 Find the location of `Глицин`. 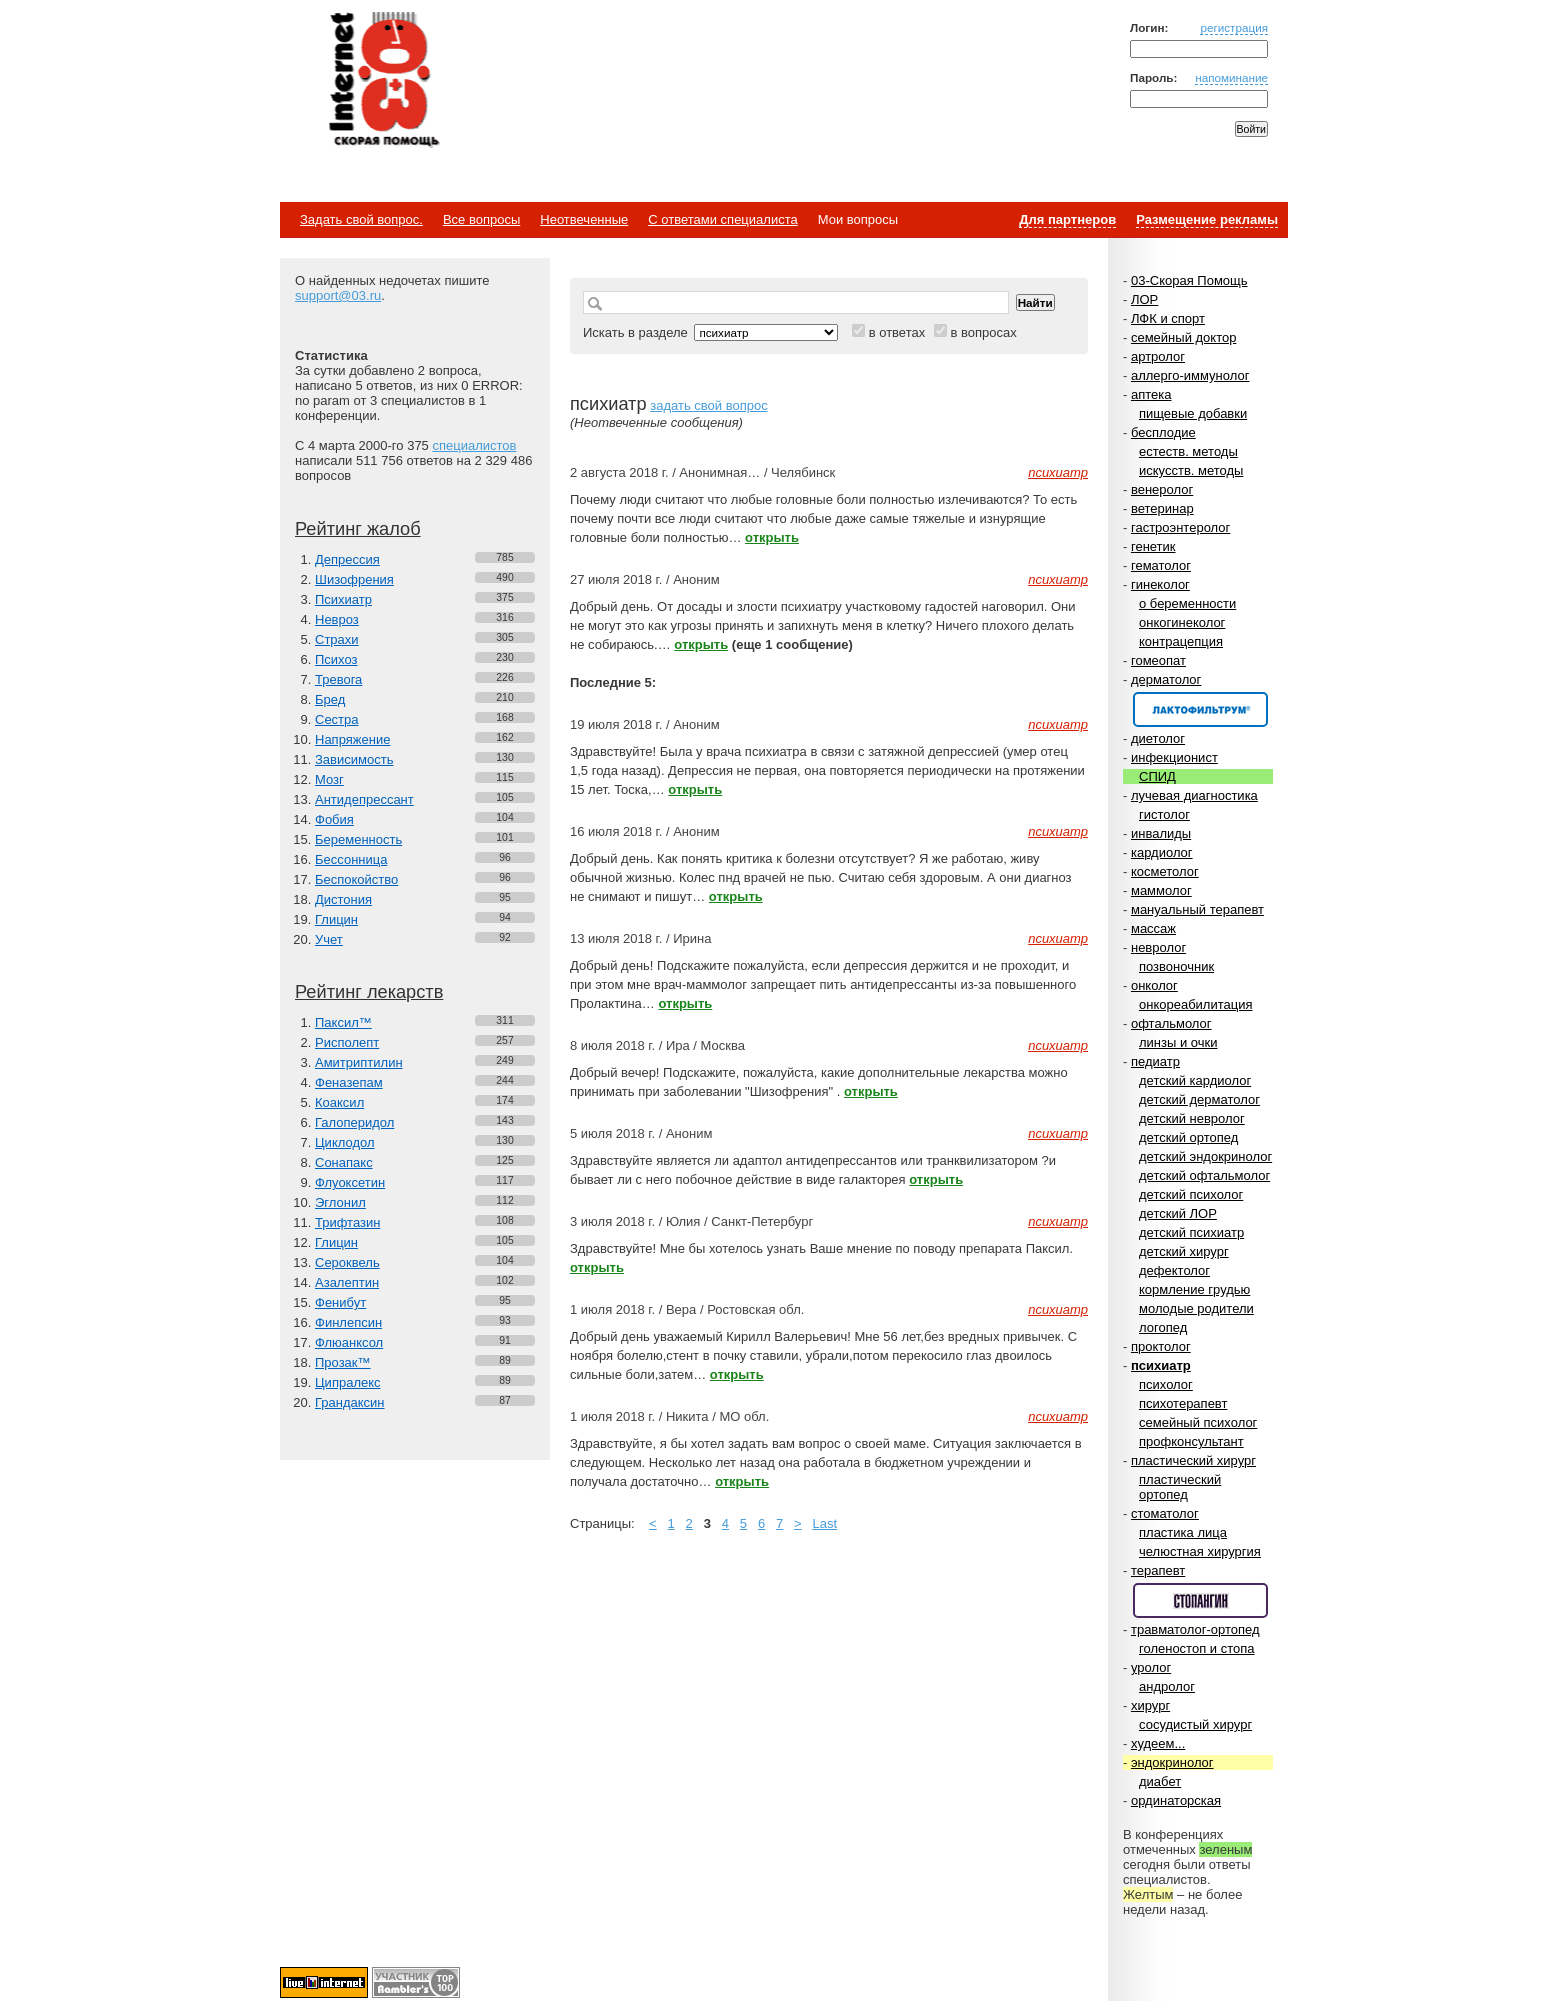

Глицин is located at coordinates (336, 919).